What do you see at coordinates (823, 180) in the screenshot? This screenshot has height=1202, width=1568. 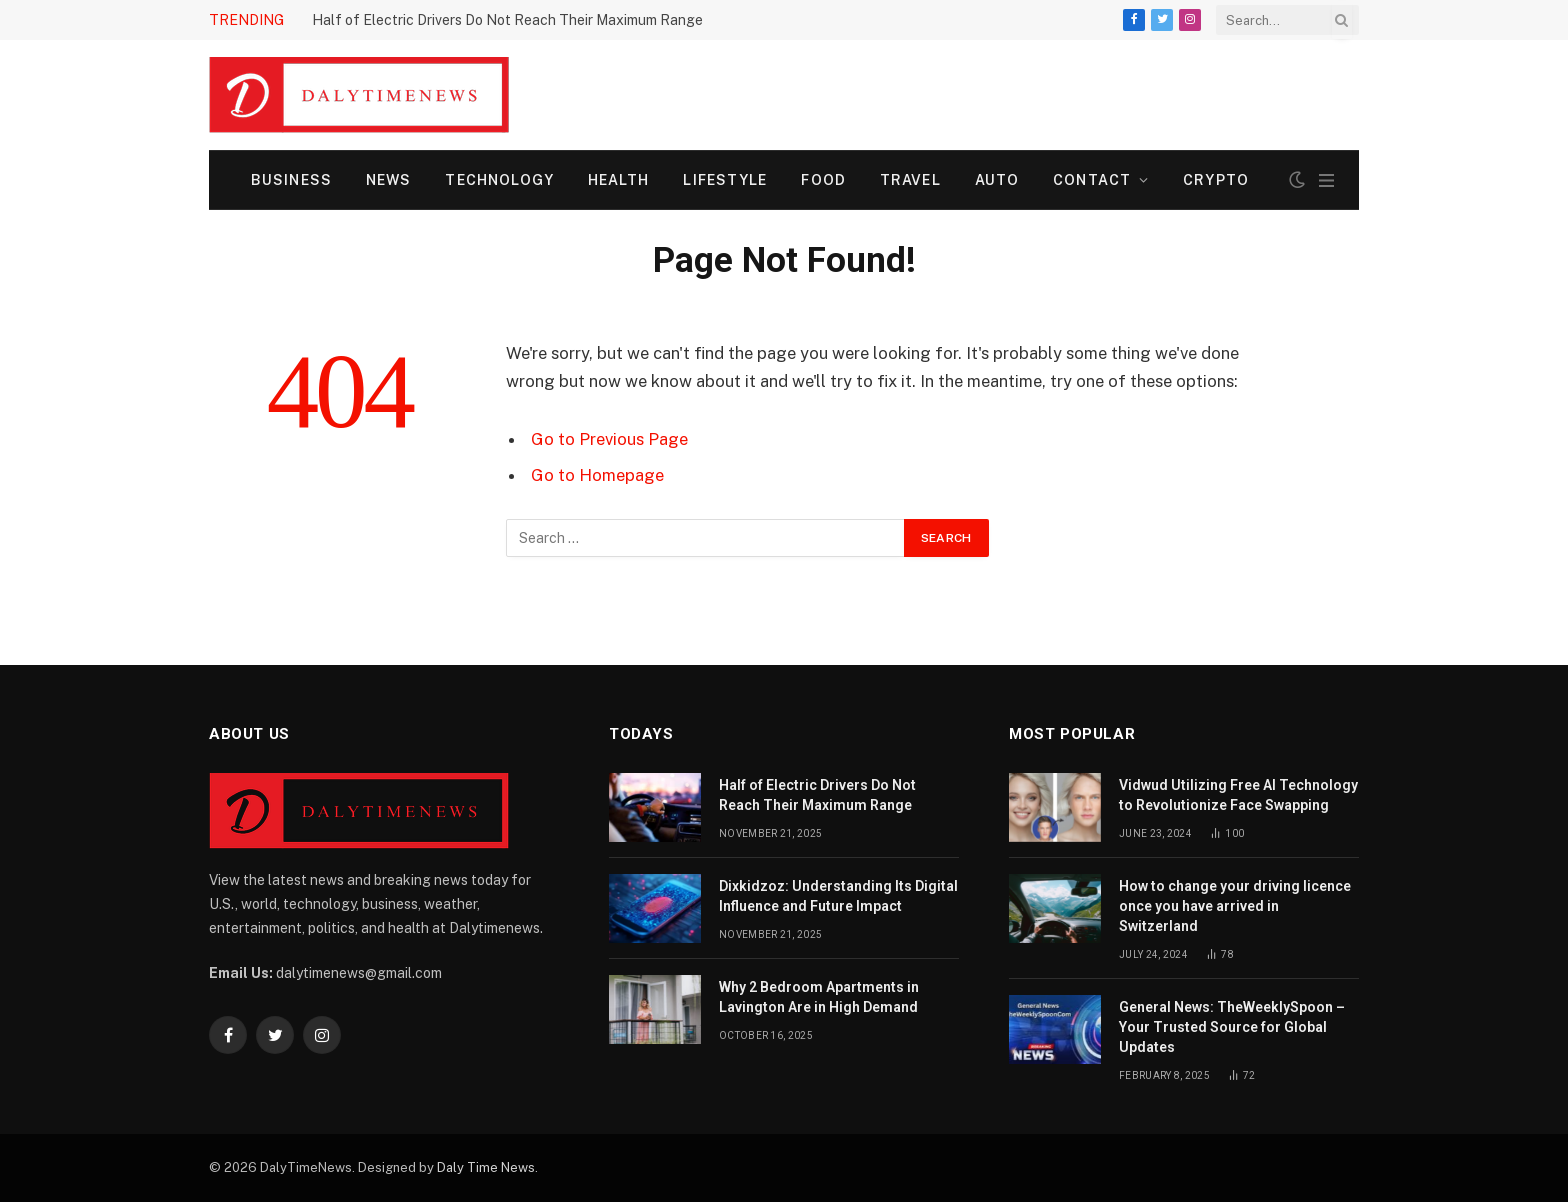 I see `Food` at bounding box center [823, 180].